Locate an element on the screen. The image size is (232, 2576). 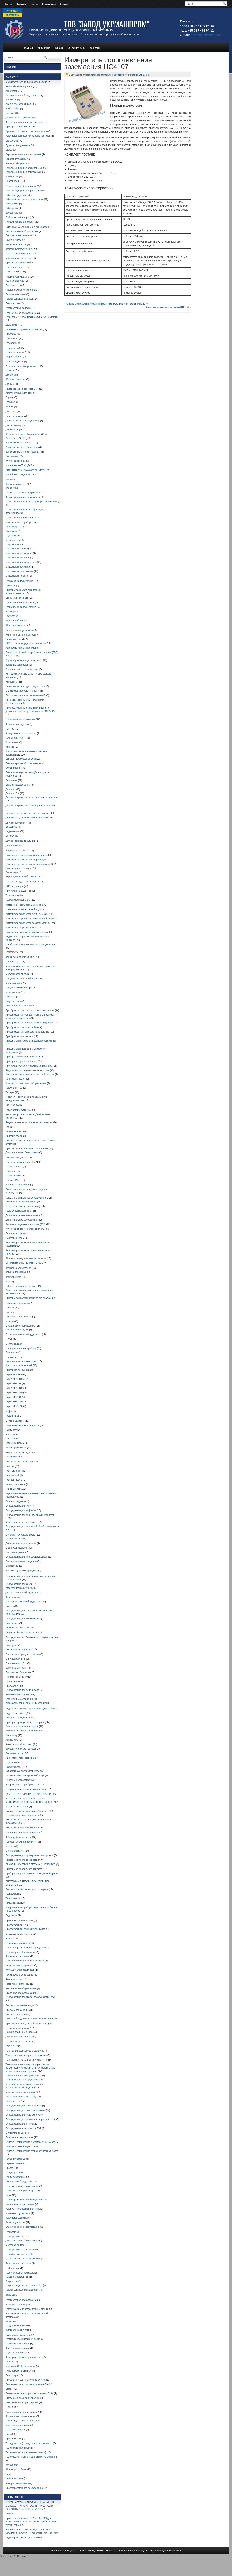
Электрооборудование для систем отопления is located at coordinates (29, 2018).